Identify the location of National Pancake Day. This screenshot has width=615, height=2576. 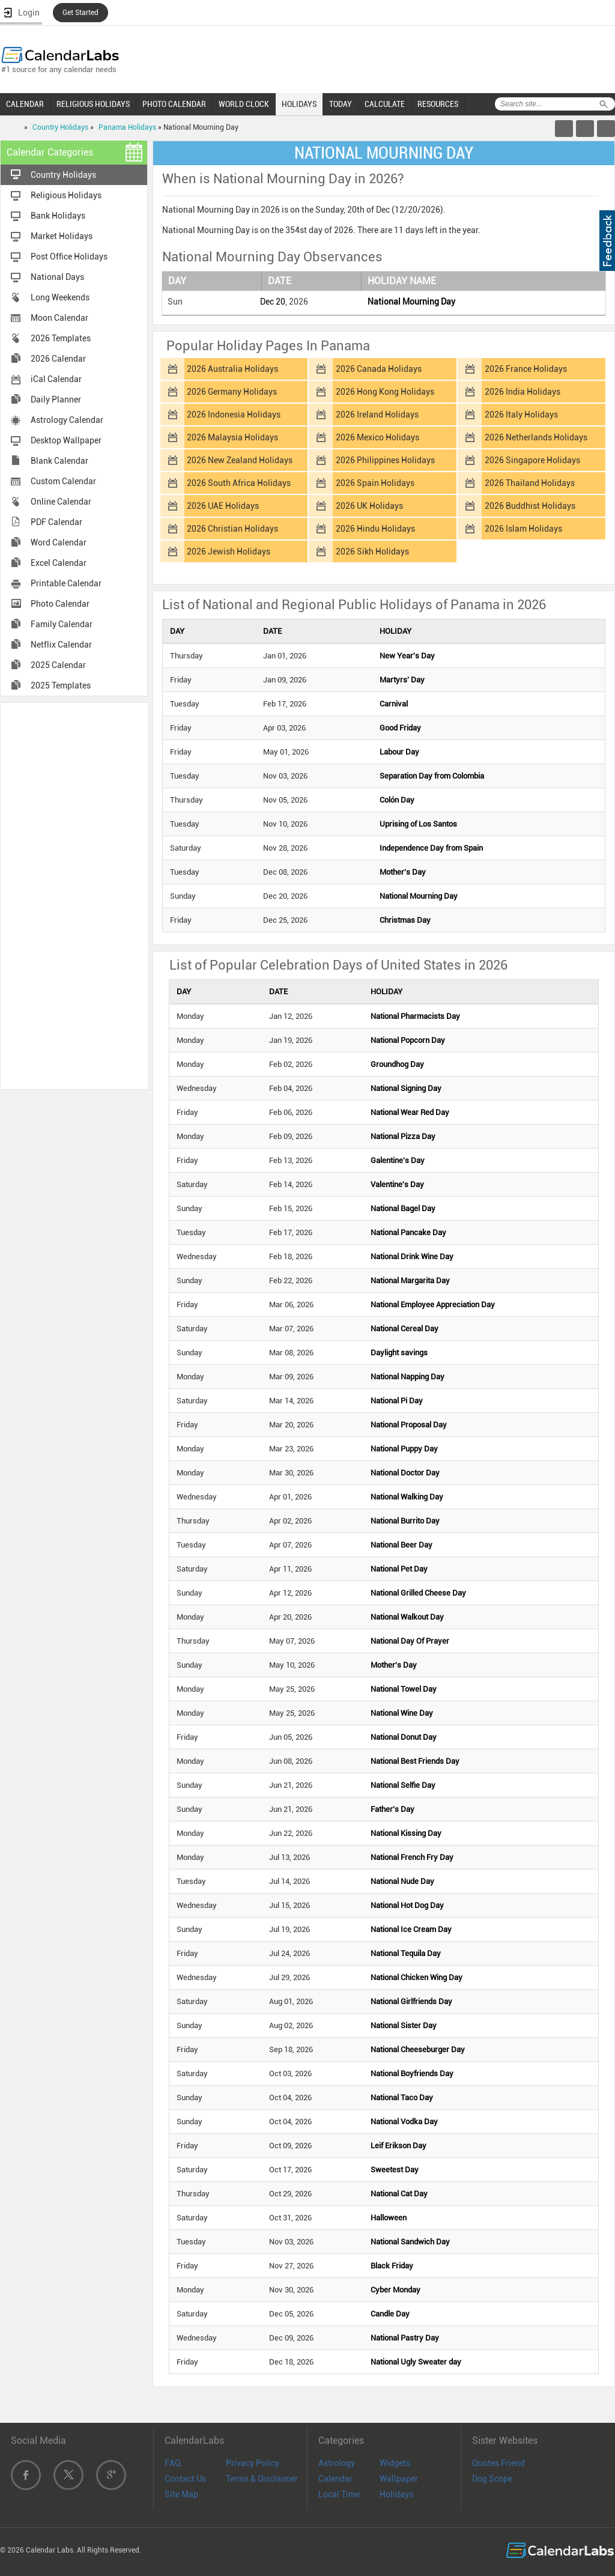
(408, 1232).